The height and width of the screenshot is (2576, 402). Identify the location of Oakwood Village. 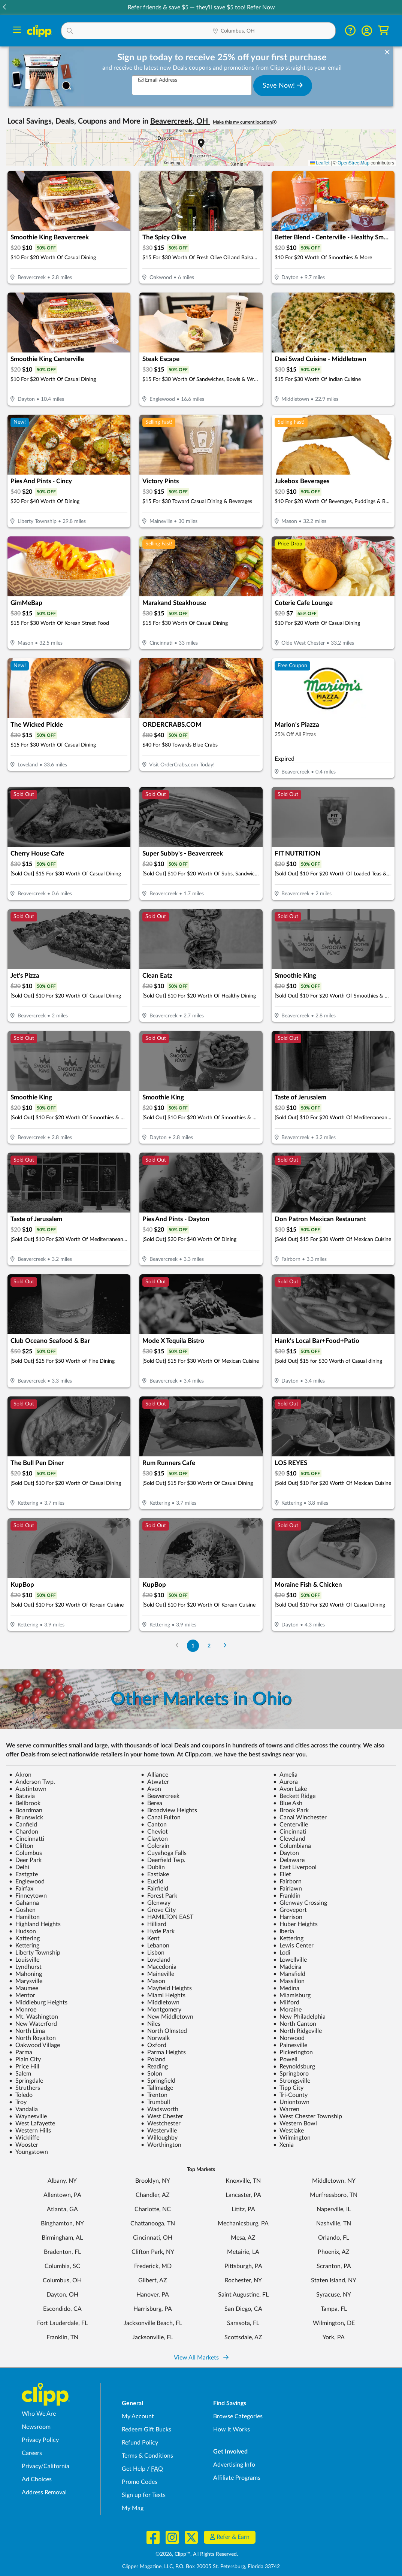
(34, 2045).